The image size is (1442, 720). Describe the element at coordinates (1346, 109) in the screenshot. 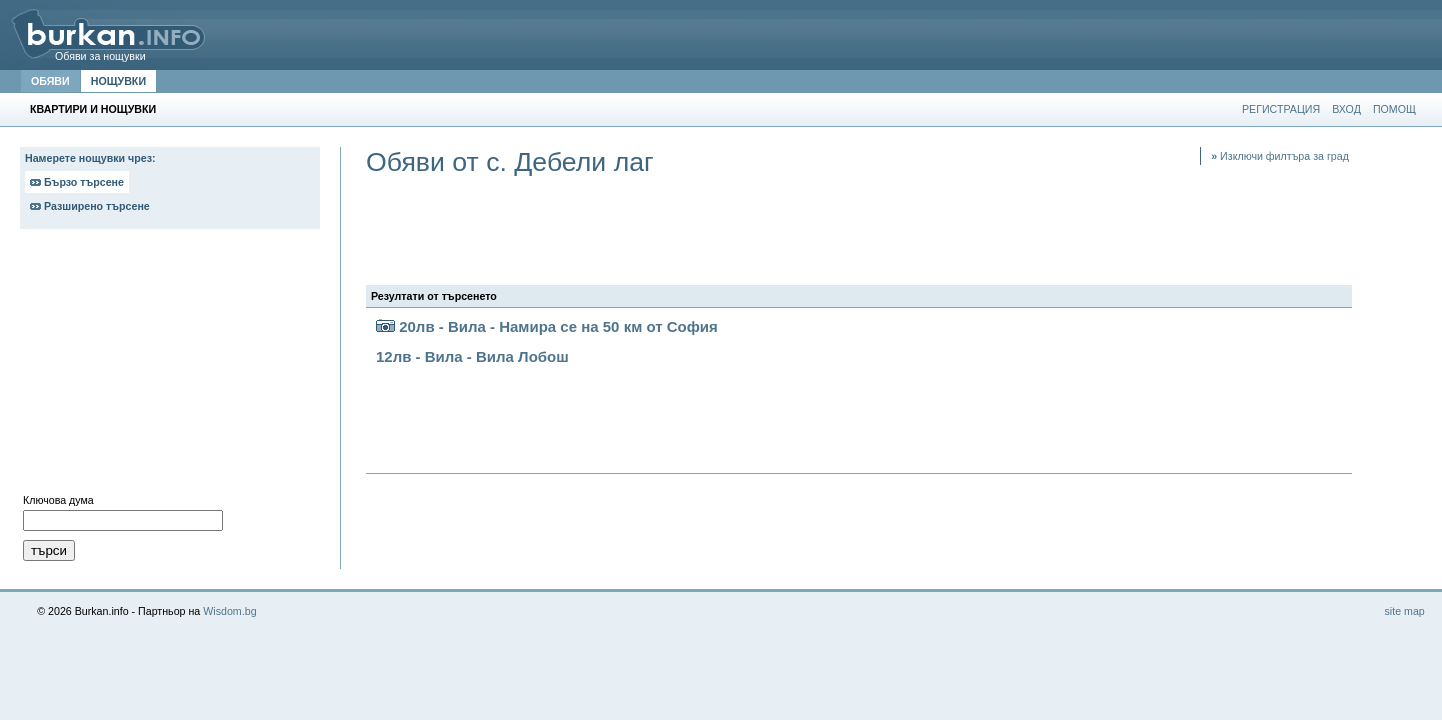

I see `ВХОД` at that location.